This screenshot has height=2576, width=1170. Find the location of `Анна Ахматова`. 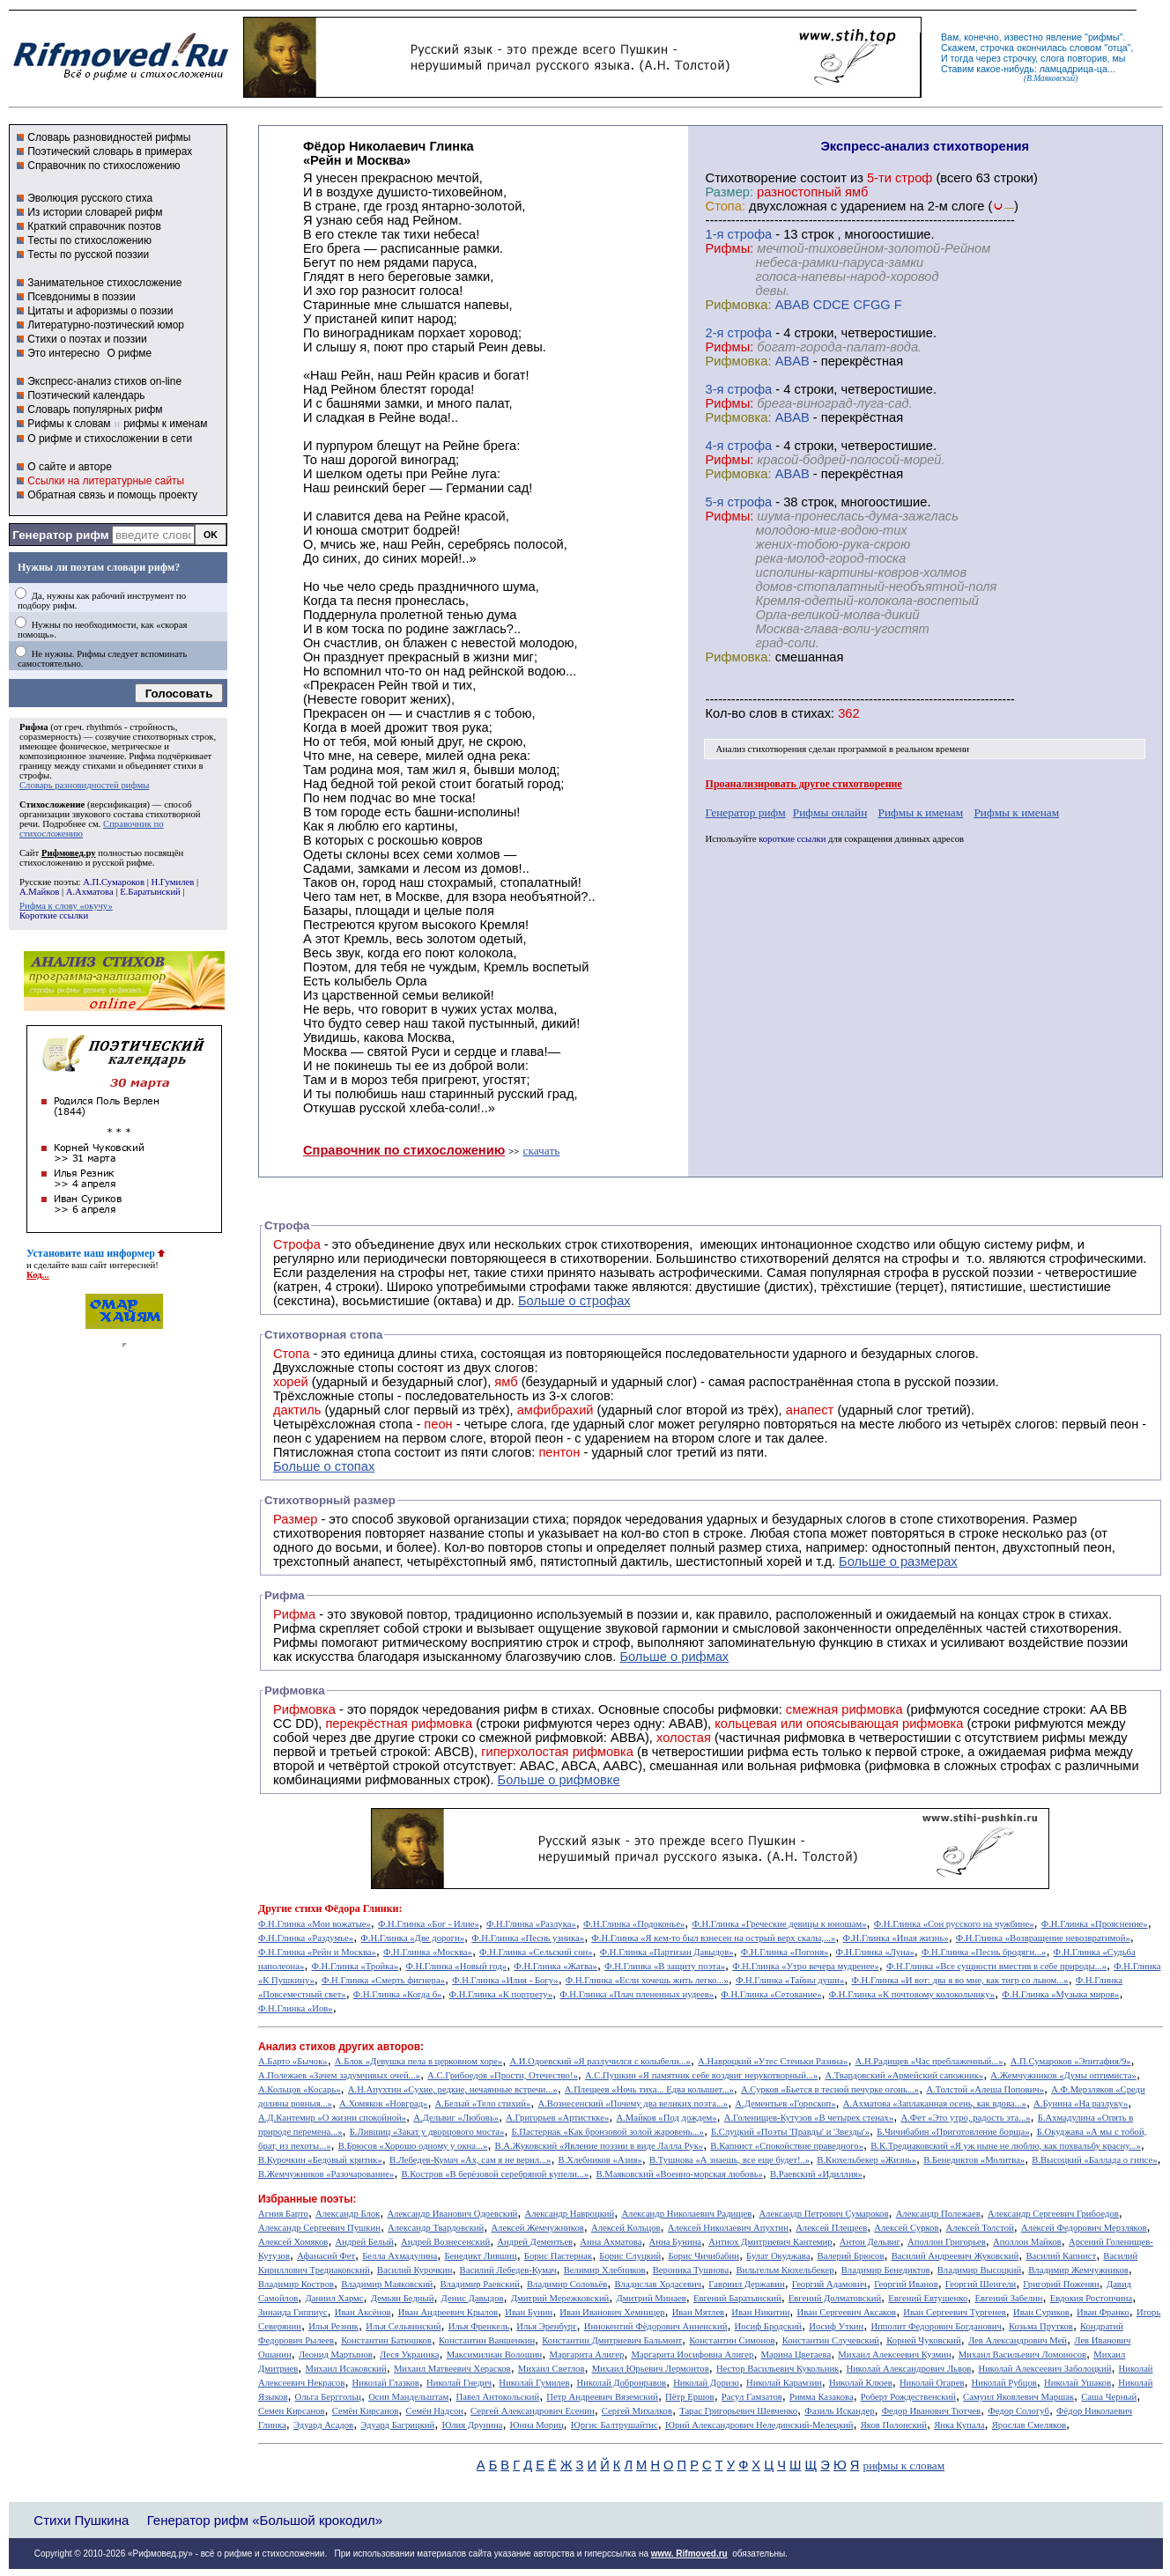

Анна Ахматова is located at coordinates (610, 2242).